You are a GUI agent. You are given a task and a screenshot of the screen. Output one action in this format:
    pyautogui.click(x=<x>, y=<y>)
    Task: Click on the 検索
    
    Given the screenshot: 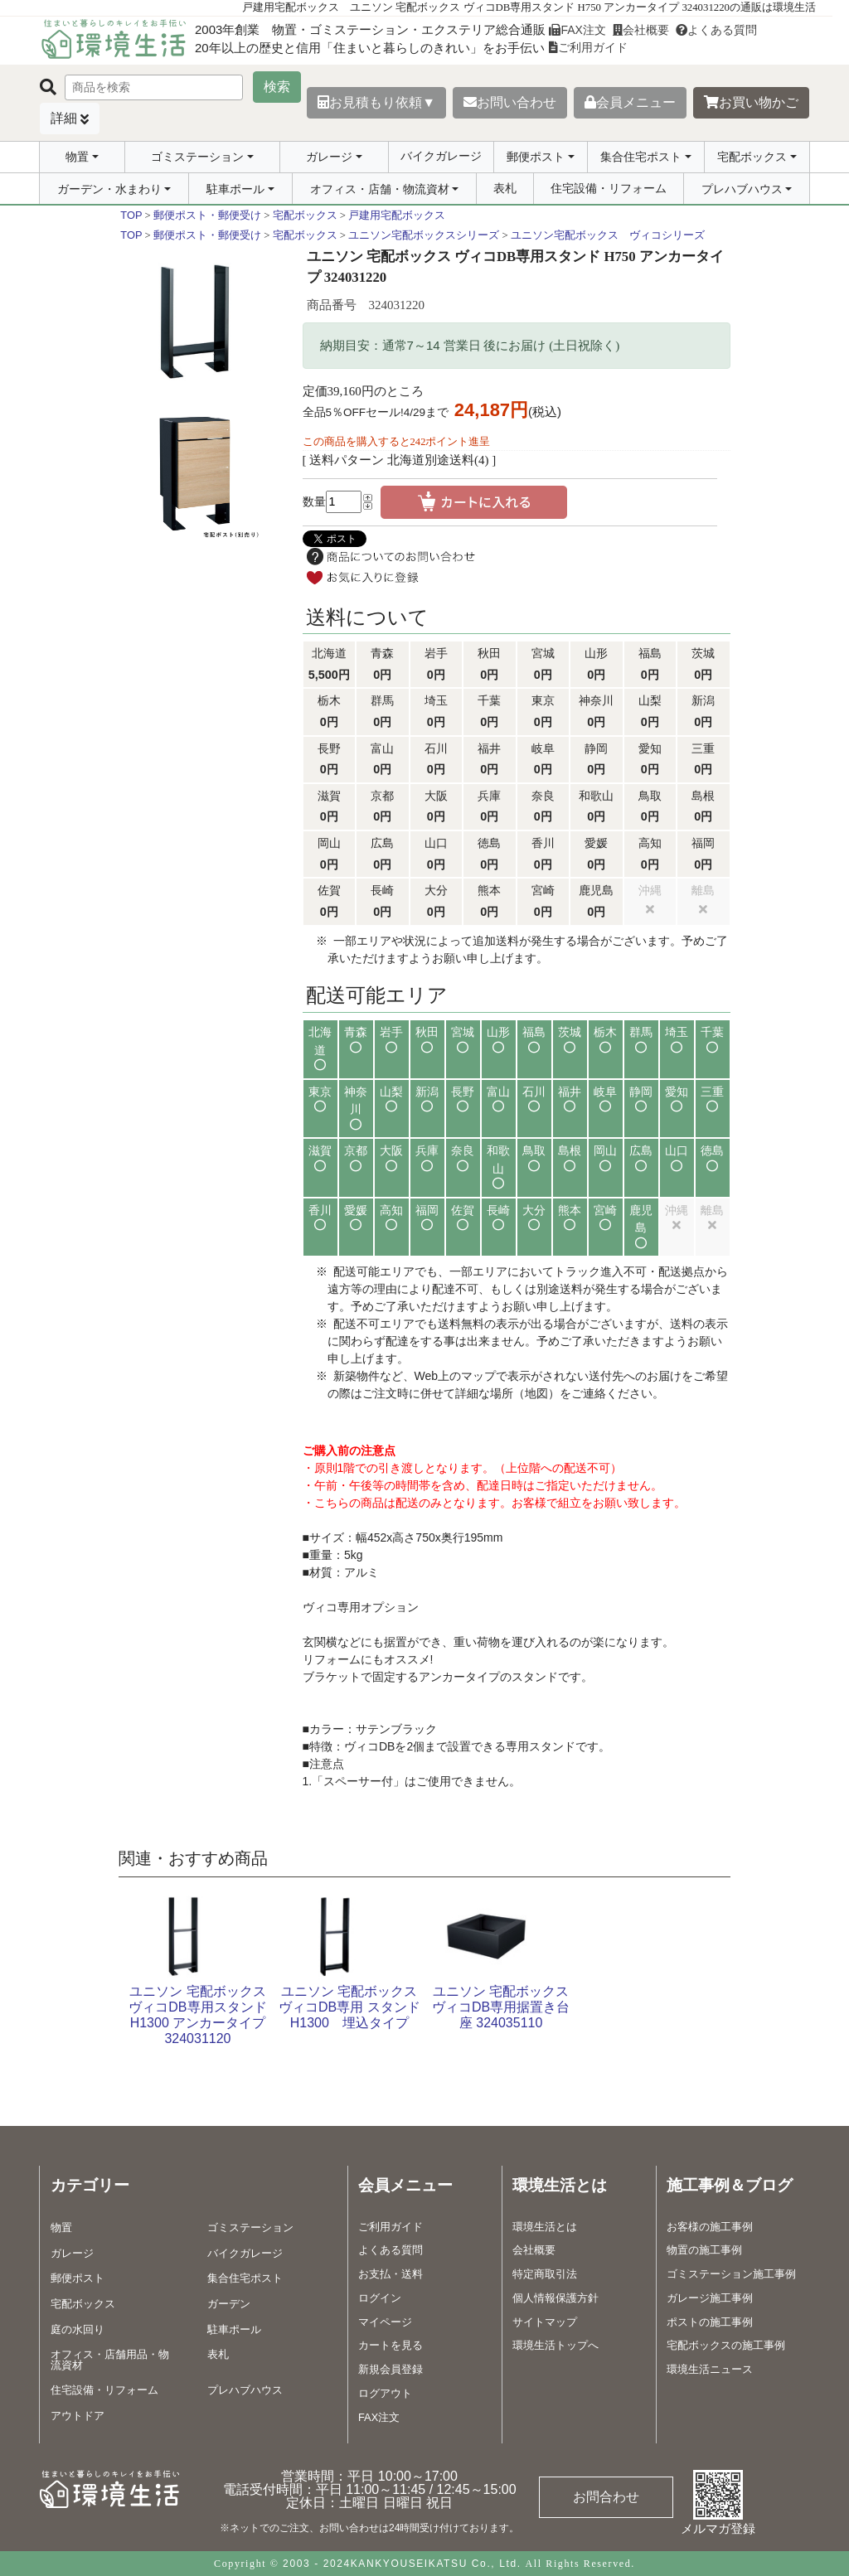 What is the action you would take?
    pyautogui.click(x=277, y=87)
    